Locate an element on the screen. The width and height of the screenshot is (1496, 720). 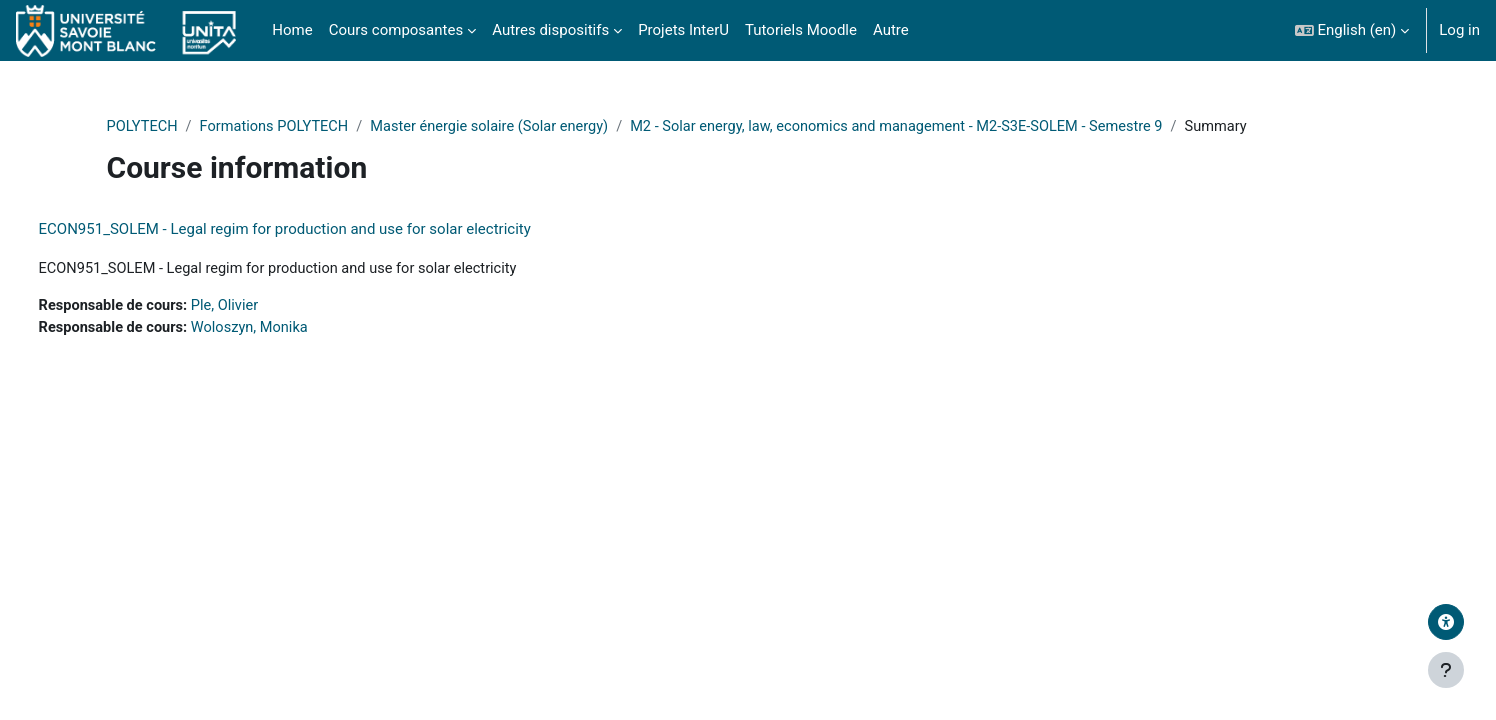
Woloszyn, Monika is located at coordinates (293, 330).